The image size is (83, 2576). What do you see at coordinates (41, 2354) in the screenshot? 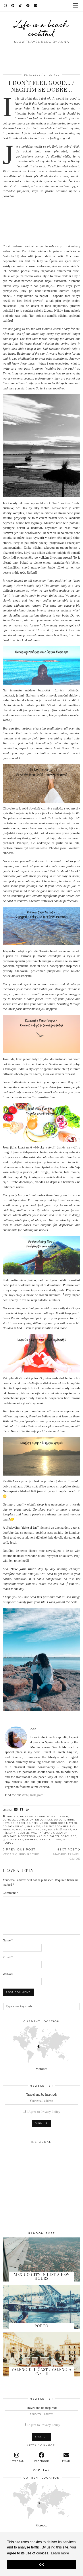
I see `[Valencie II. část / Valencia part II]` at bounding box center [41, 2354].